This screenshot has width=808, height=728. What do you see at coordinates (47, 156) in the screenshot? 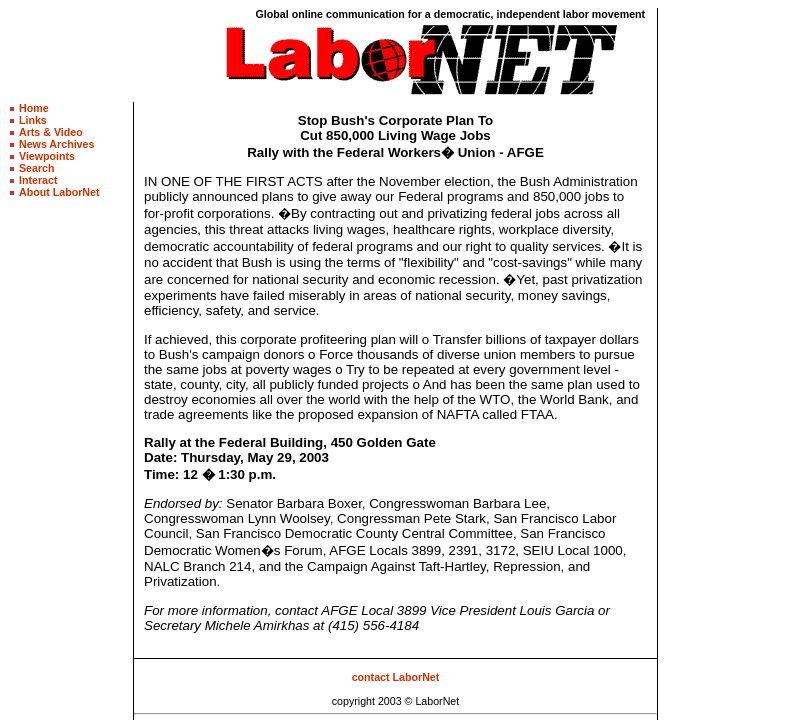
I see `Viewpoints` at bounding box center [47, 156].